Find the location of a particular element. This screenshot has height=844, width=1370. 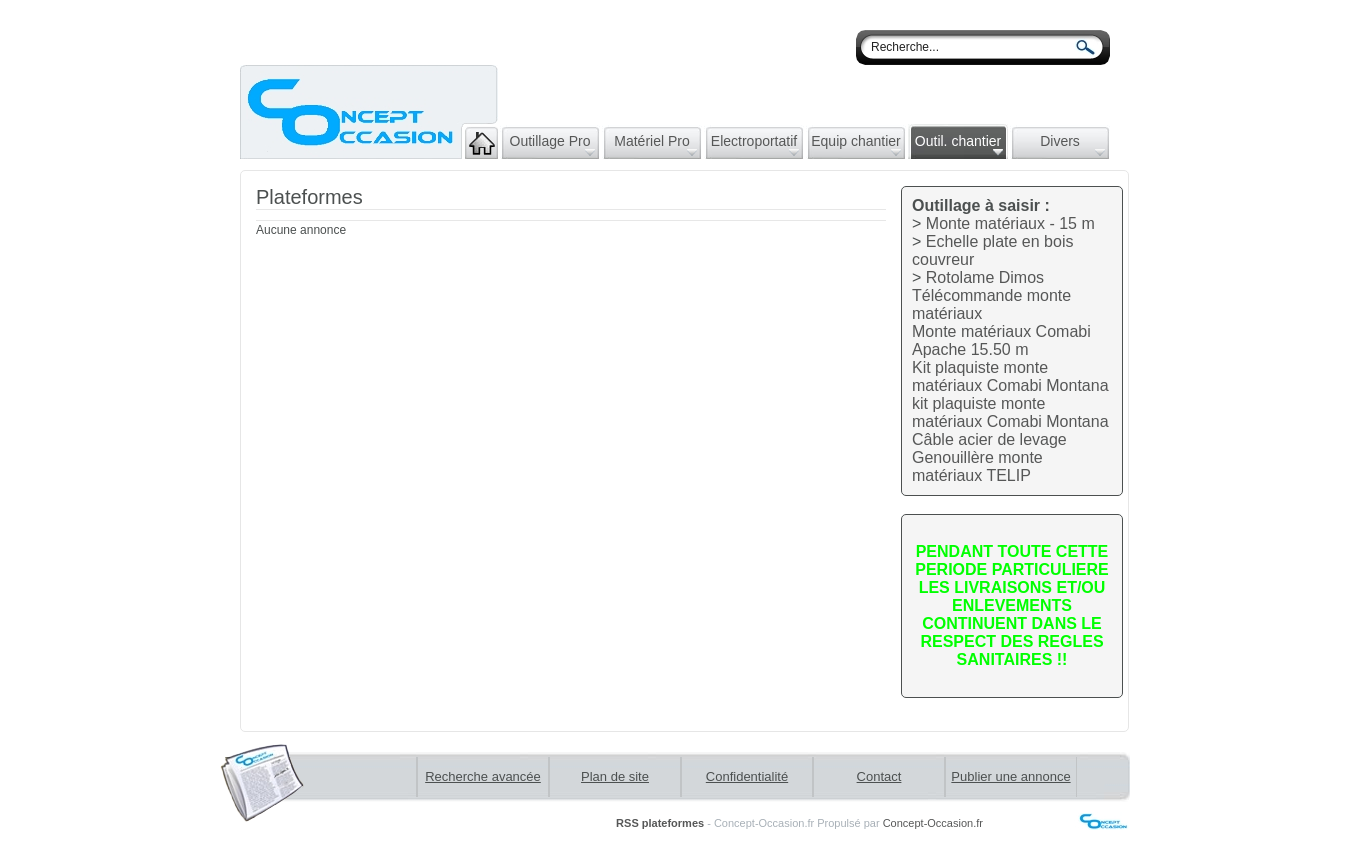

Plan de site is located at coordinates (615, 776).